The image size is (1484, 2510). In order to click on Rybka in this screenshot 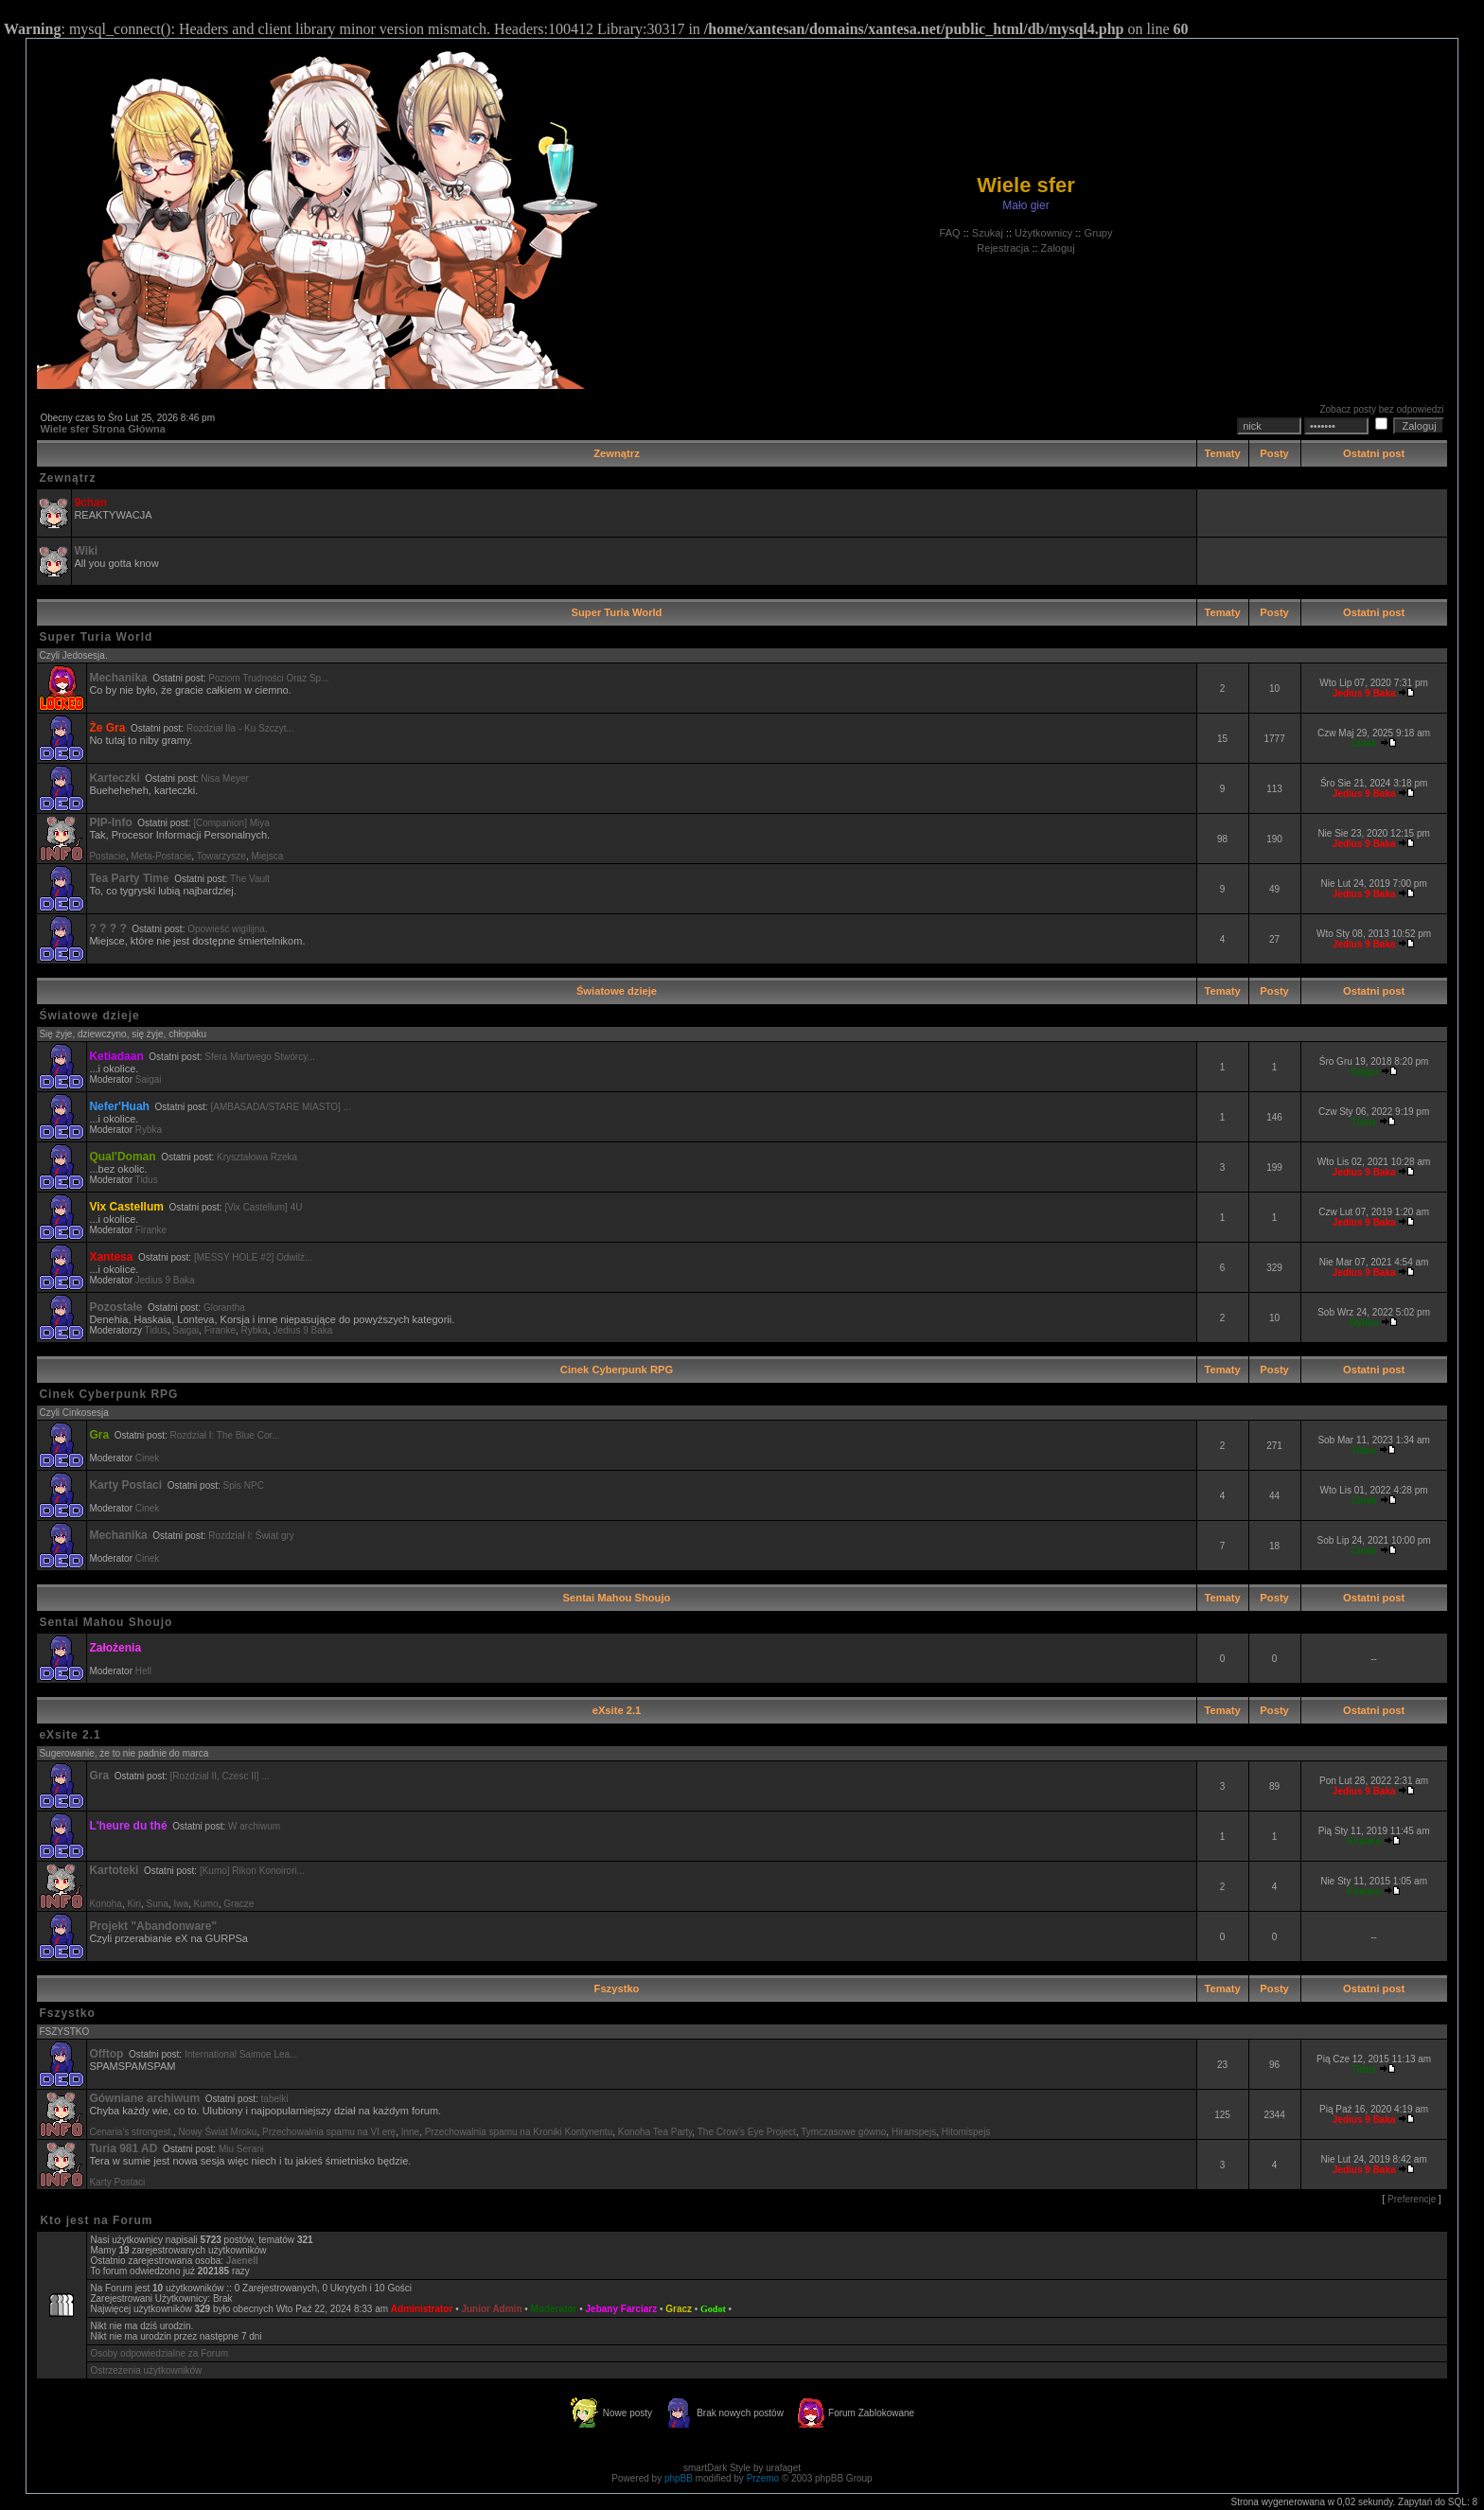, I will do `click(148, 1129)`.